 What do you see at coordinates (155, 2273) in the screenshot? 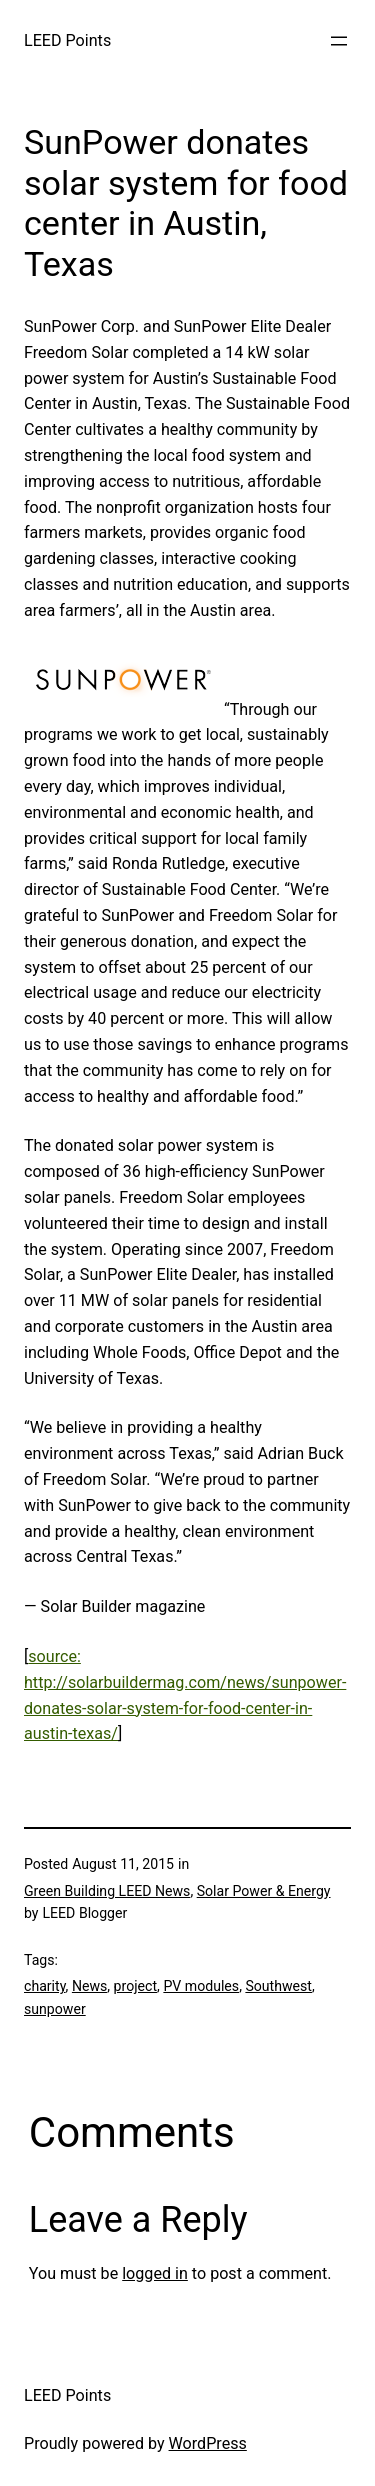
I see `logged in` at bounding box center [155, 2273].